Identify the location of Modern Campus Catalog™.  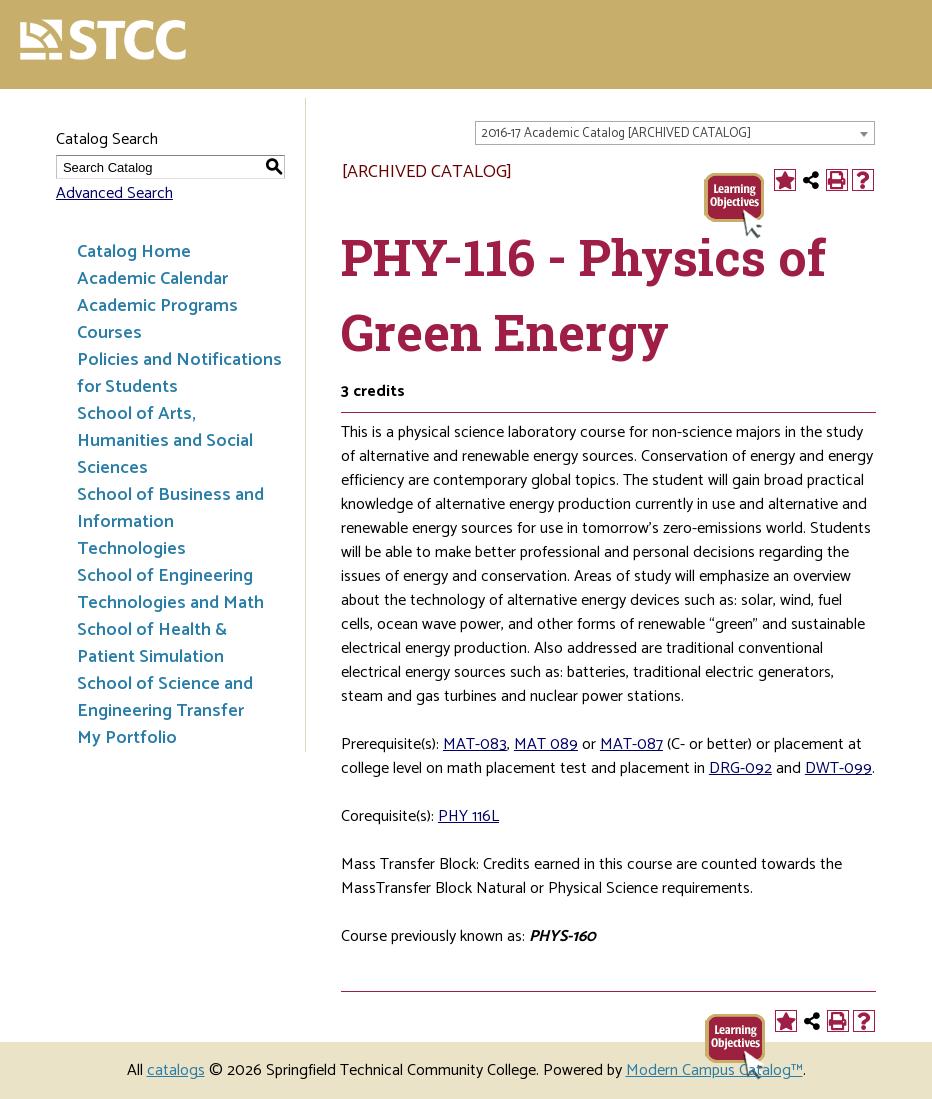
(714, 1070).